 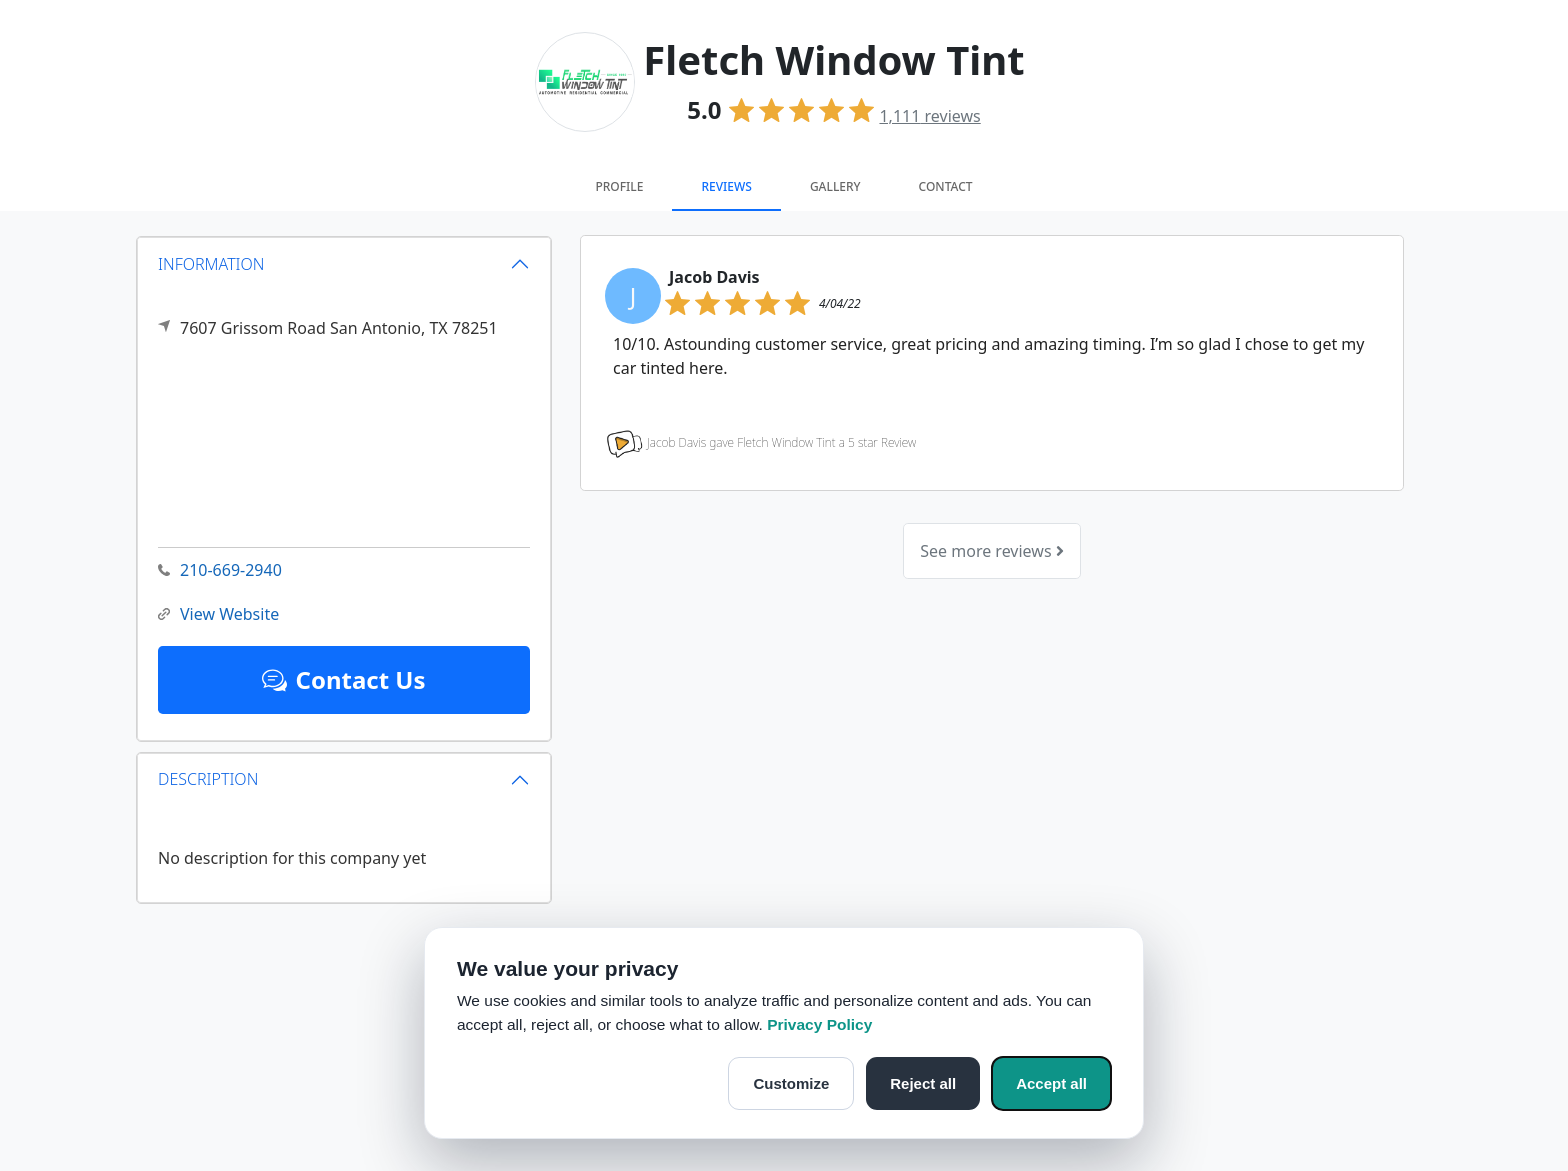 What do you see at coordinates (819, 1024) in the screenshot?
I see `Privacy Policy` at bounding box center [819, 1024].